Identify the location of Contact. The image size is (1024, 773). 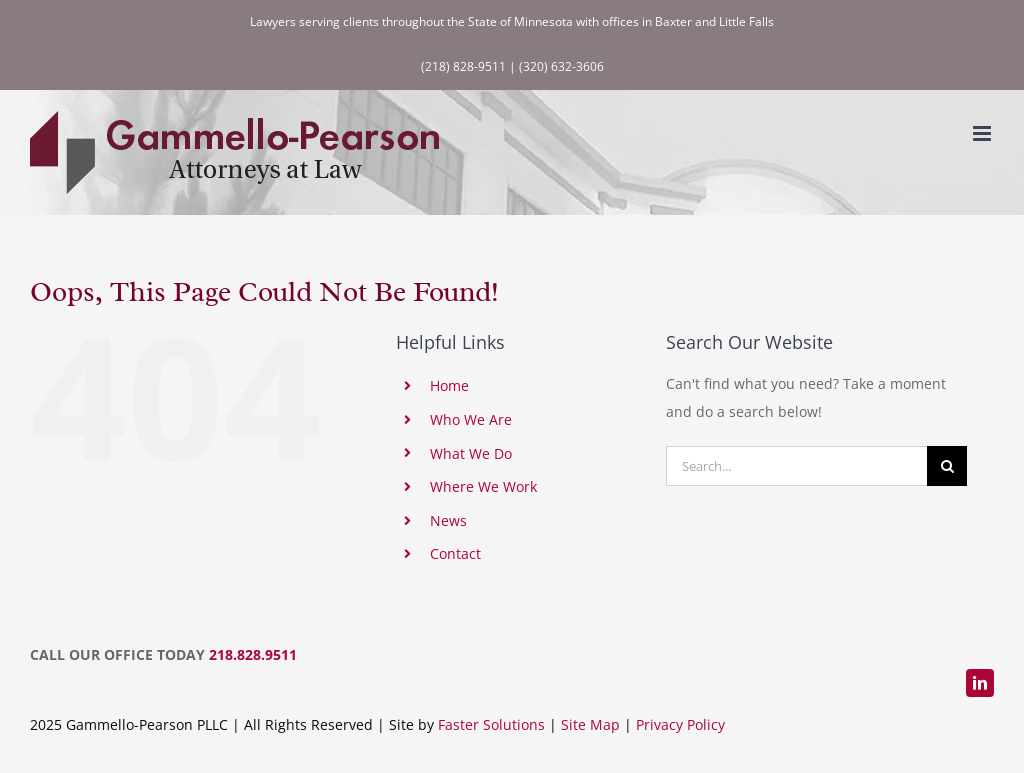
(455, 553).